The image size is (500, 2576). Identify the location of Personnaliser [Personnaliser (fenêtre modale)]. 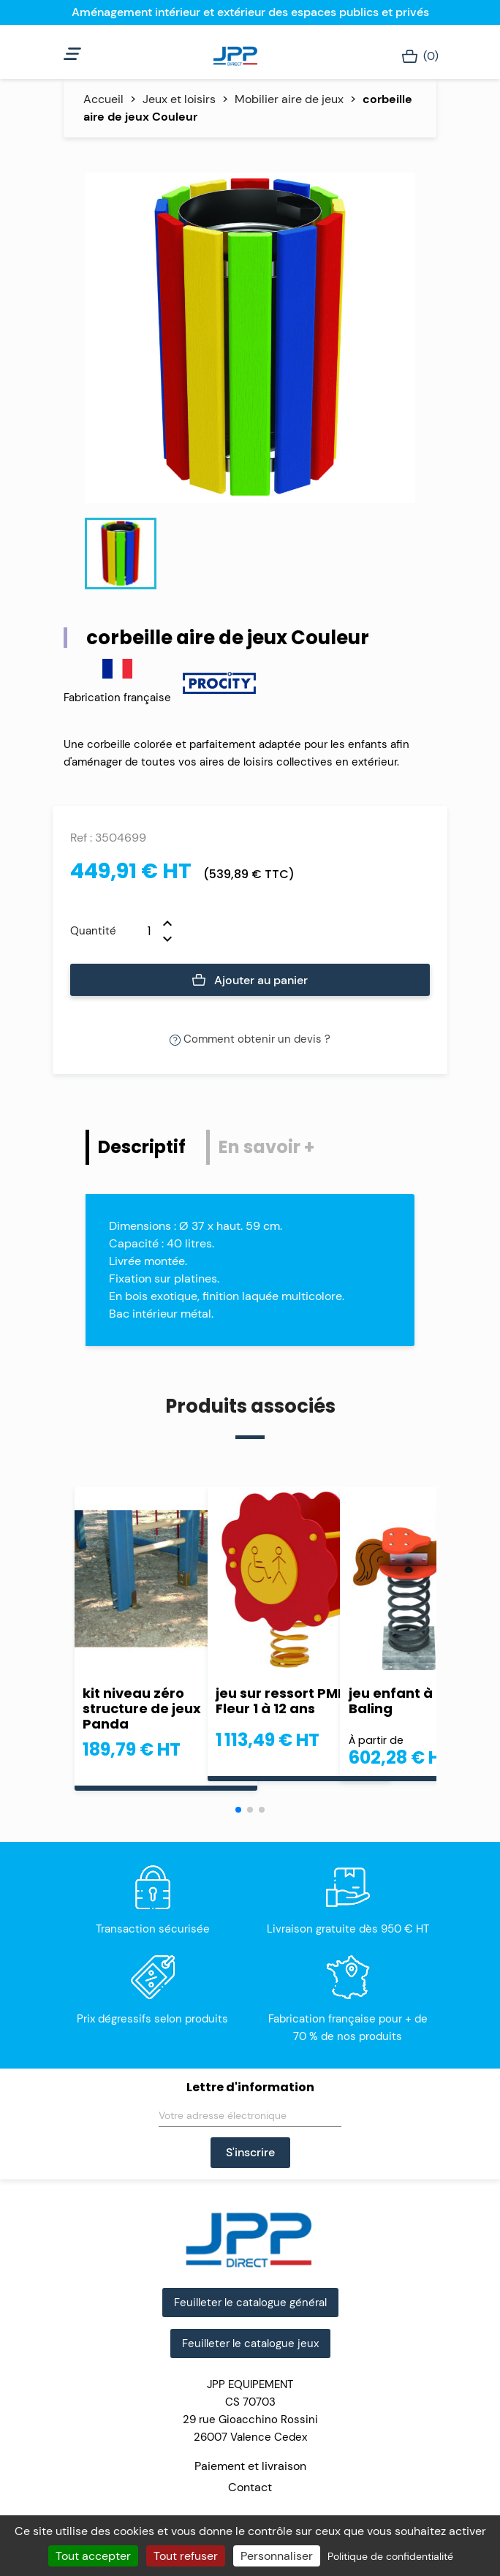
(276, 2556).